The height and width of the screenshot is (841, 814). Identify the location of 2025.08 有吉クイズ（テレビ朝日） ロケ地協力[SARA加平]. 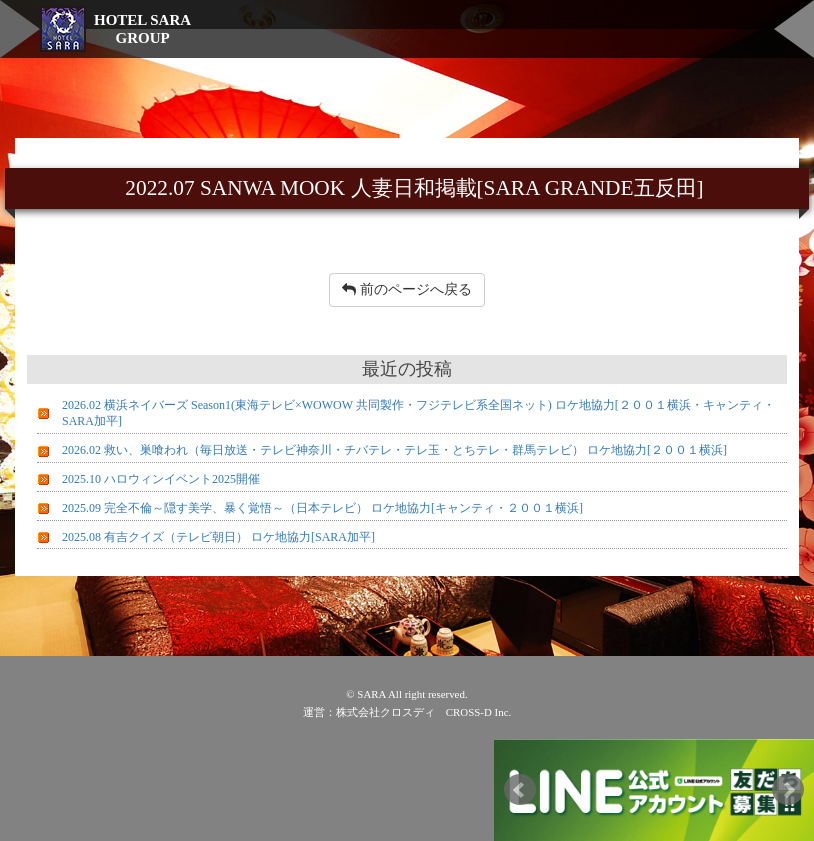
(218, 537).